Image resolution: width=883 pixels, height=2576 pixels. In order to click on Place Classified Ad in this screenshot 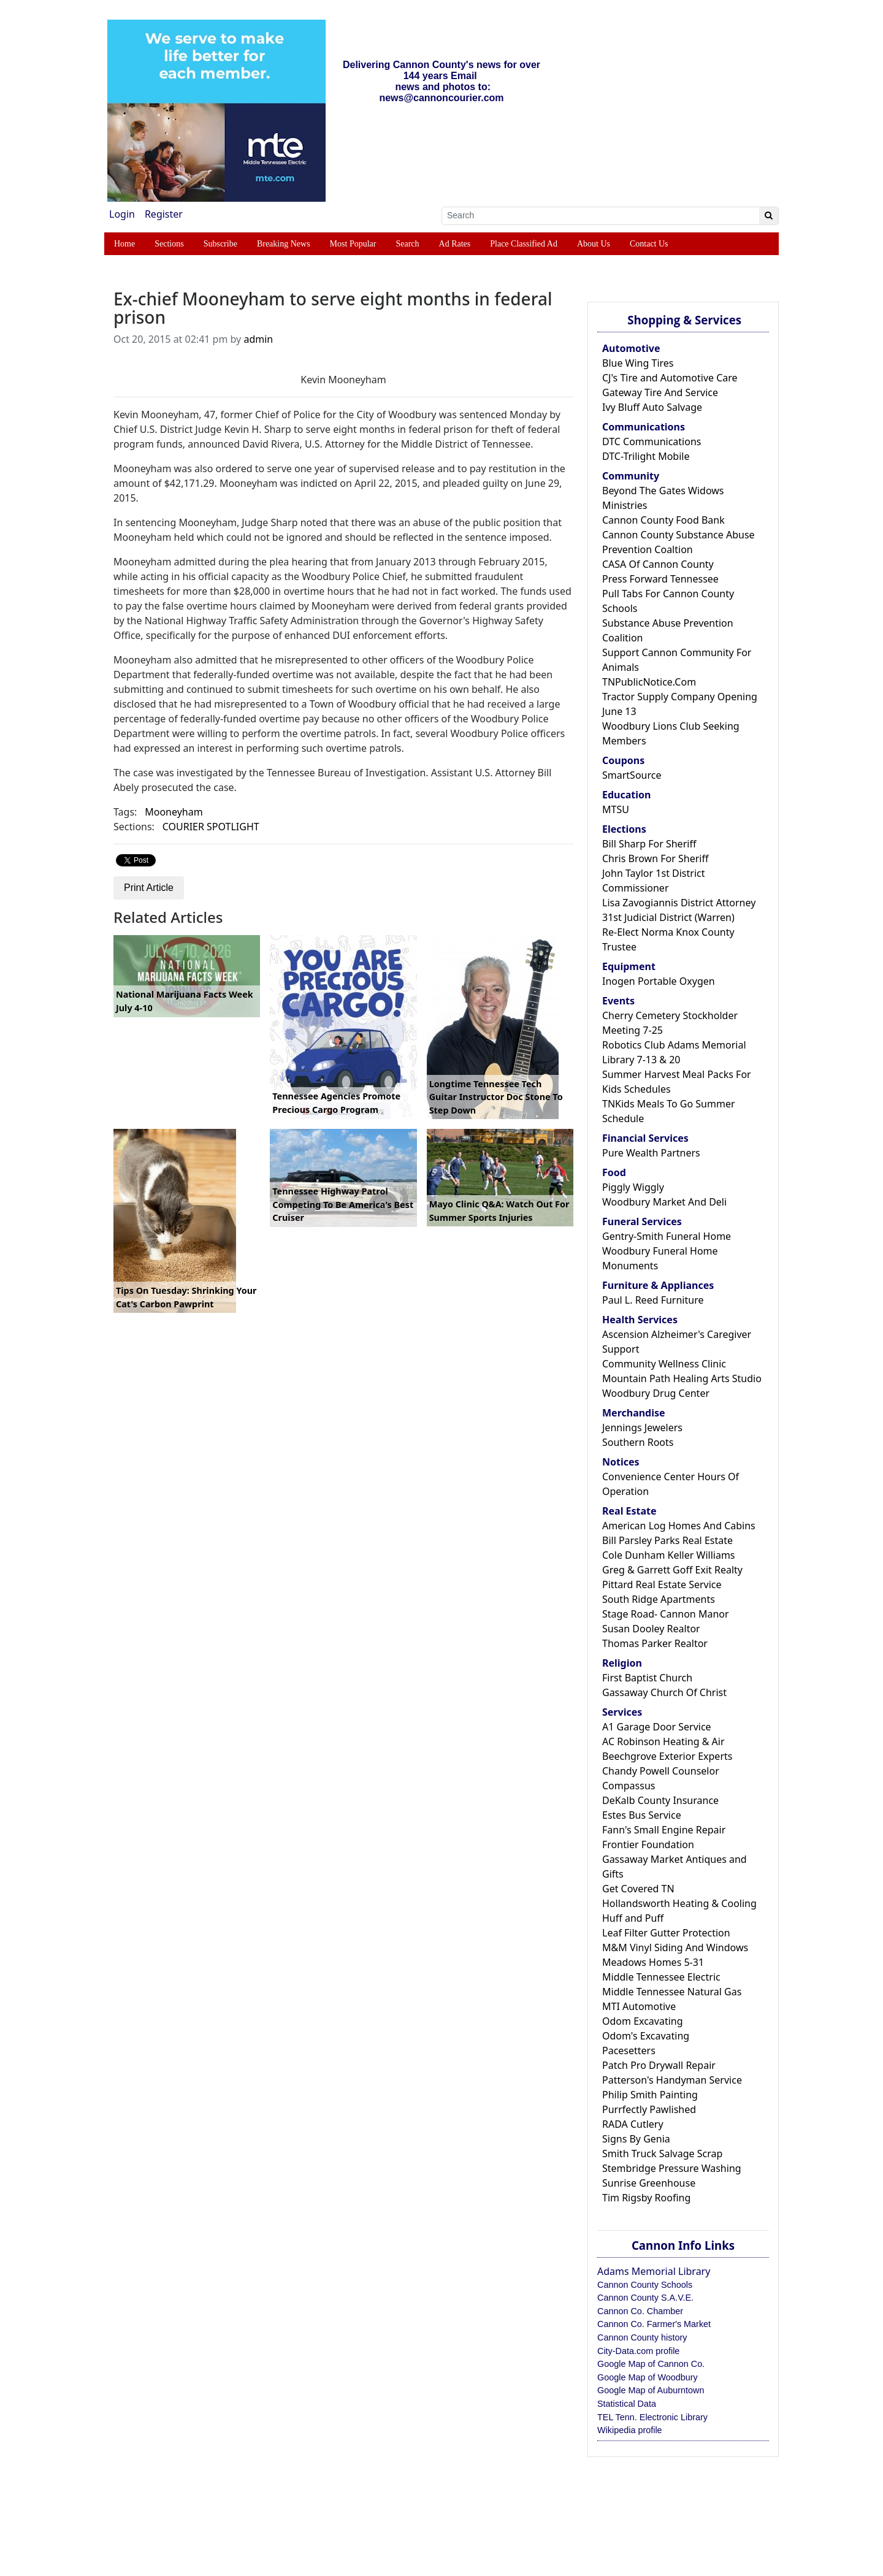, I will do `click(523, 243)`.